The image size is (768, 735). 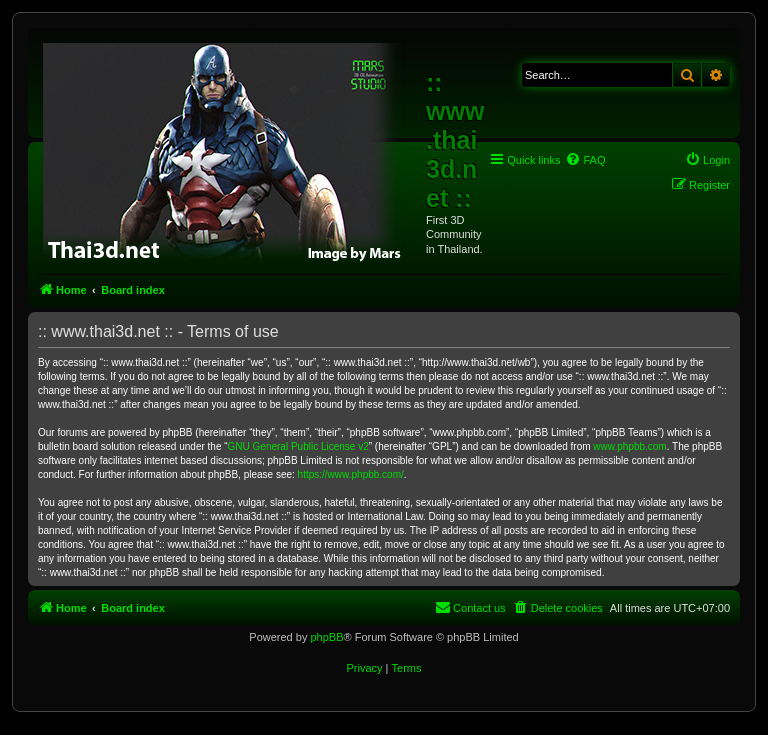 What do you see at coordinates (351, 474) in the screenshot?
I see `https://www.phpbb.com/` at bounding box center [351, 474].